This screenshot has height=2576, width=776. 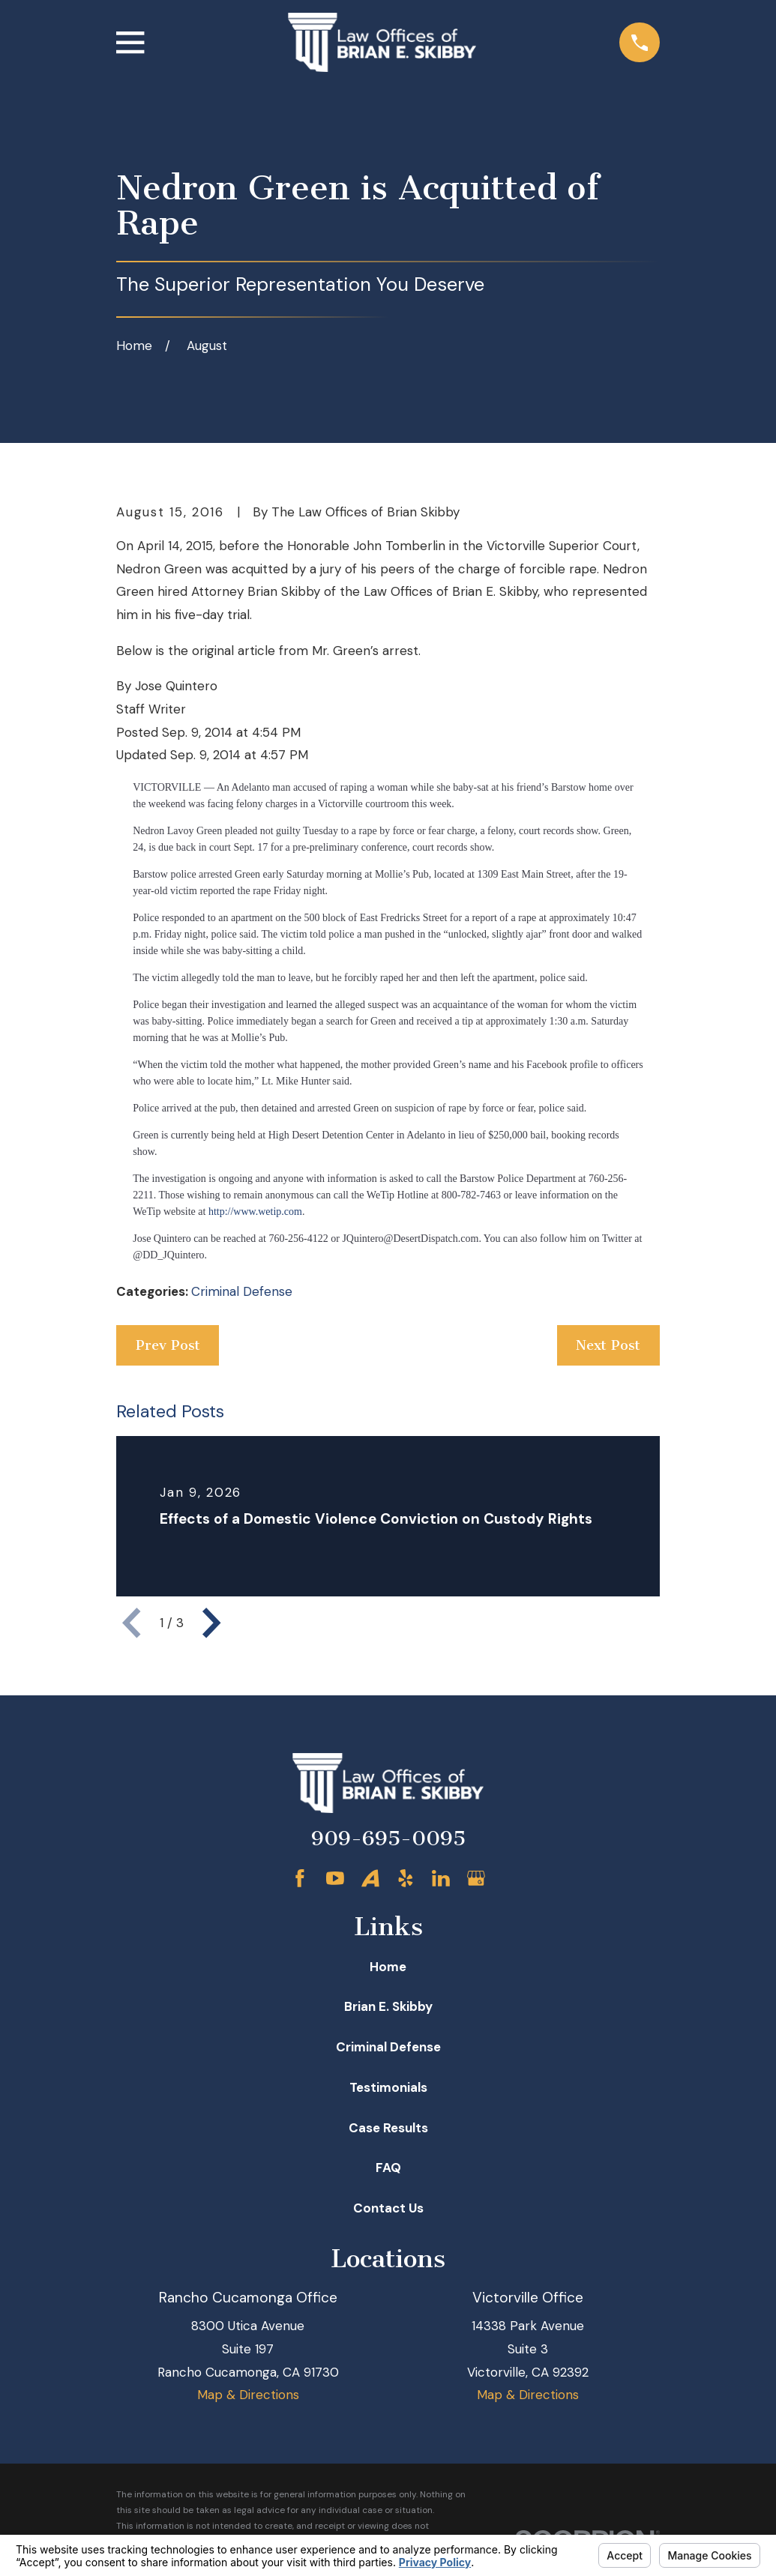 I want to click on [Google Business Profile], so click(x=476, y=1878).